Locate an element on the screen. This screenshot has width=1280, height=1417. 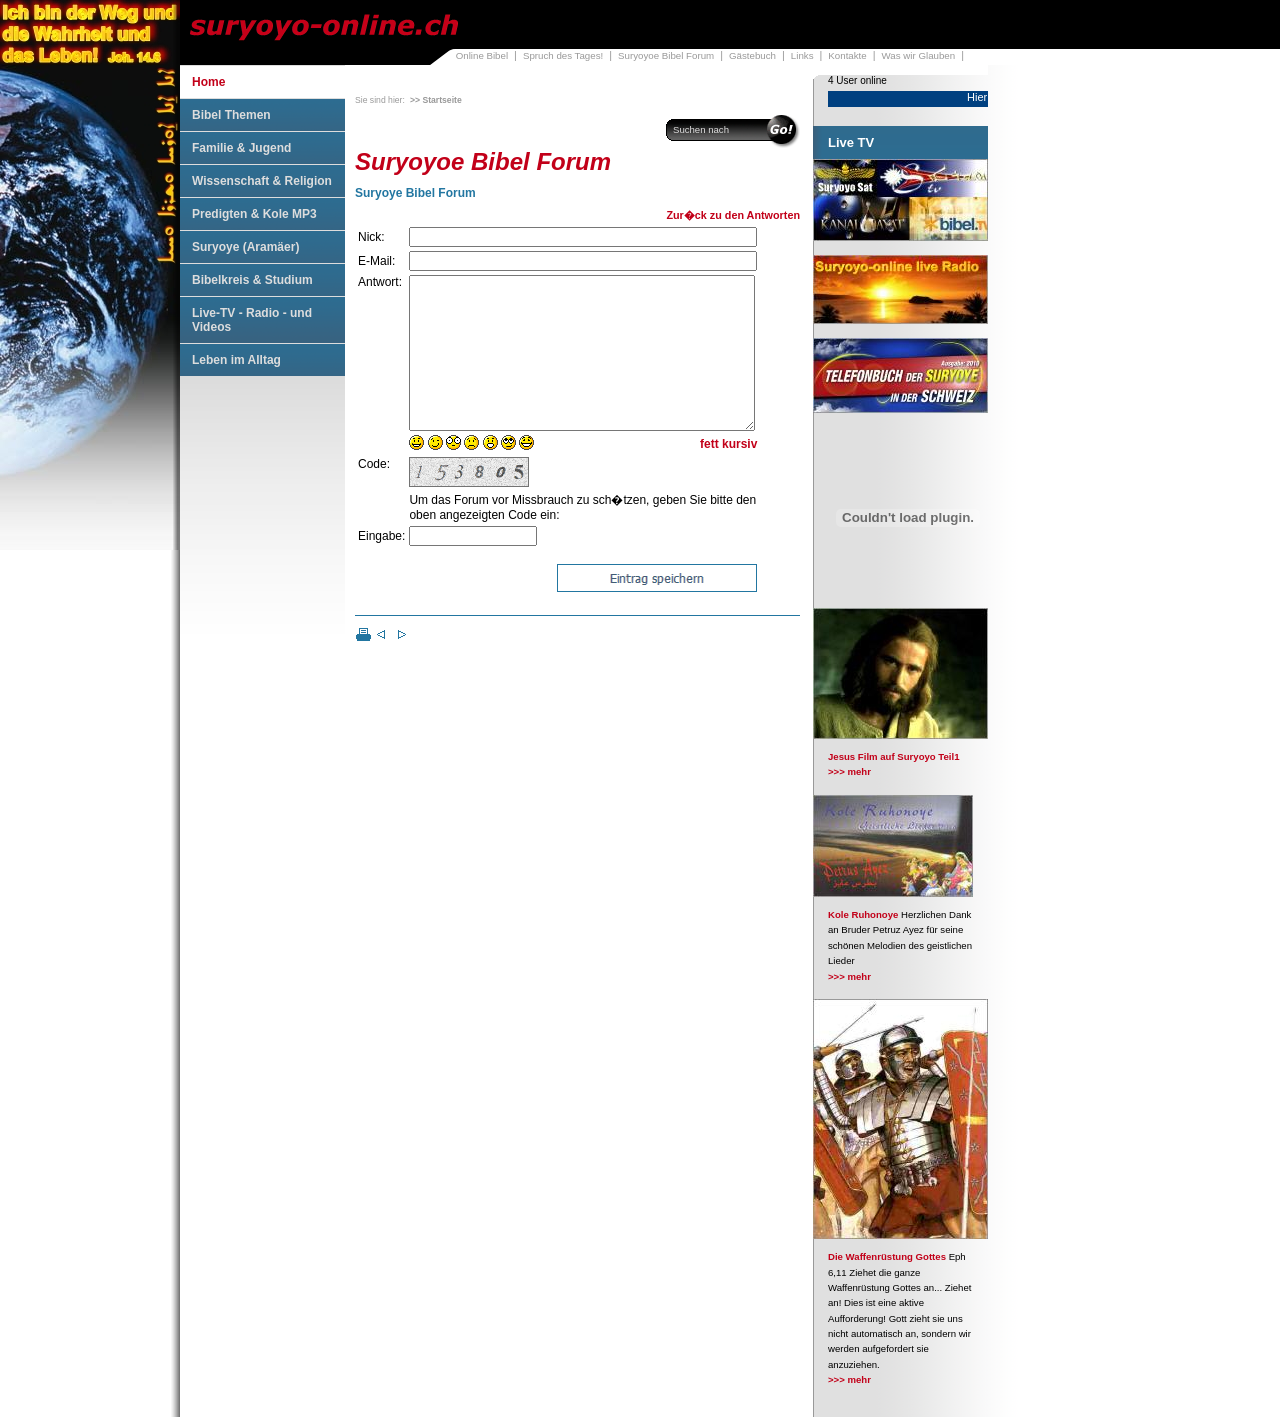
>> Startseite is located at coordinates (436, 100).